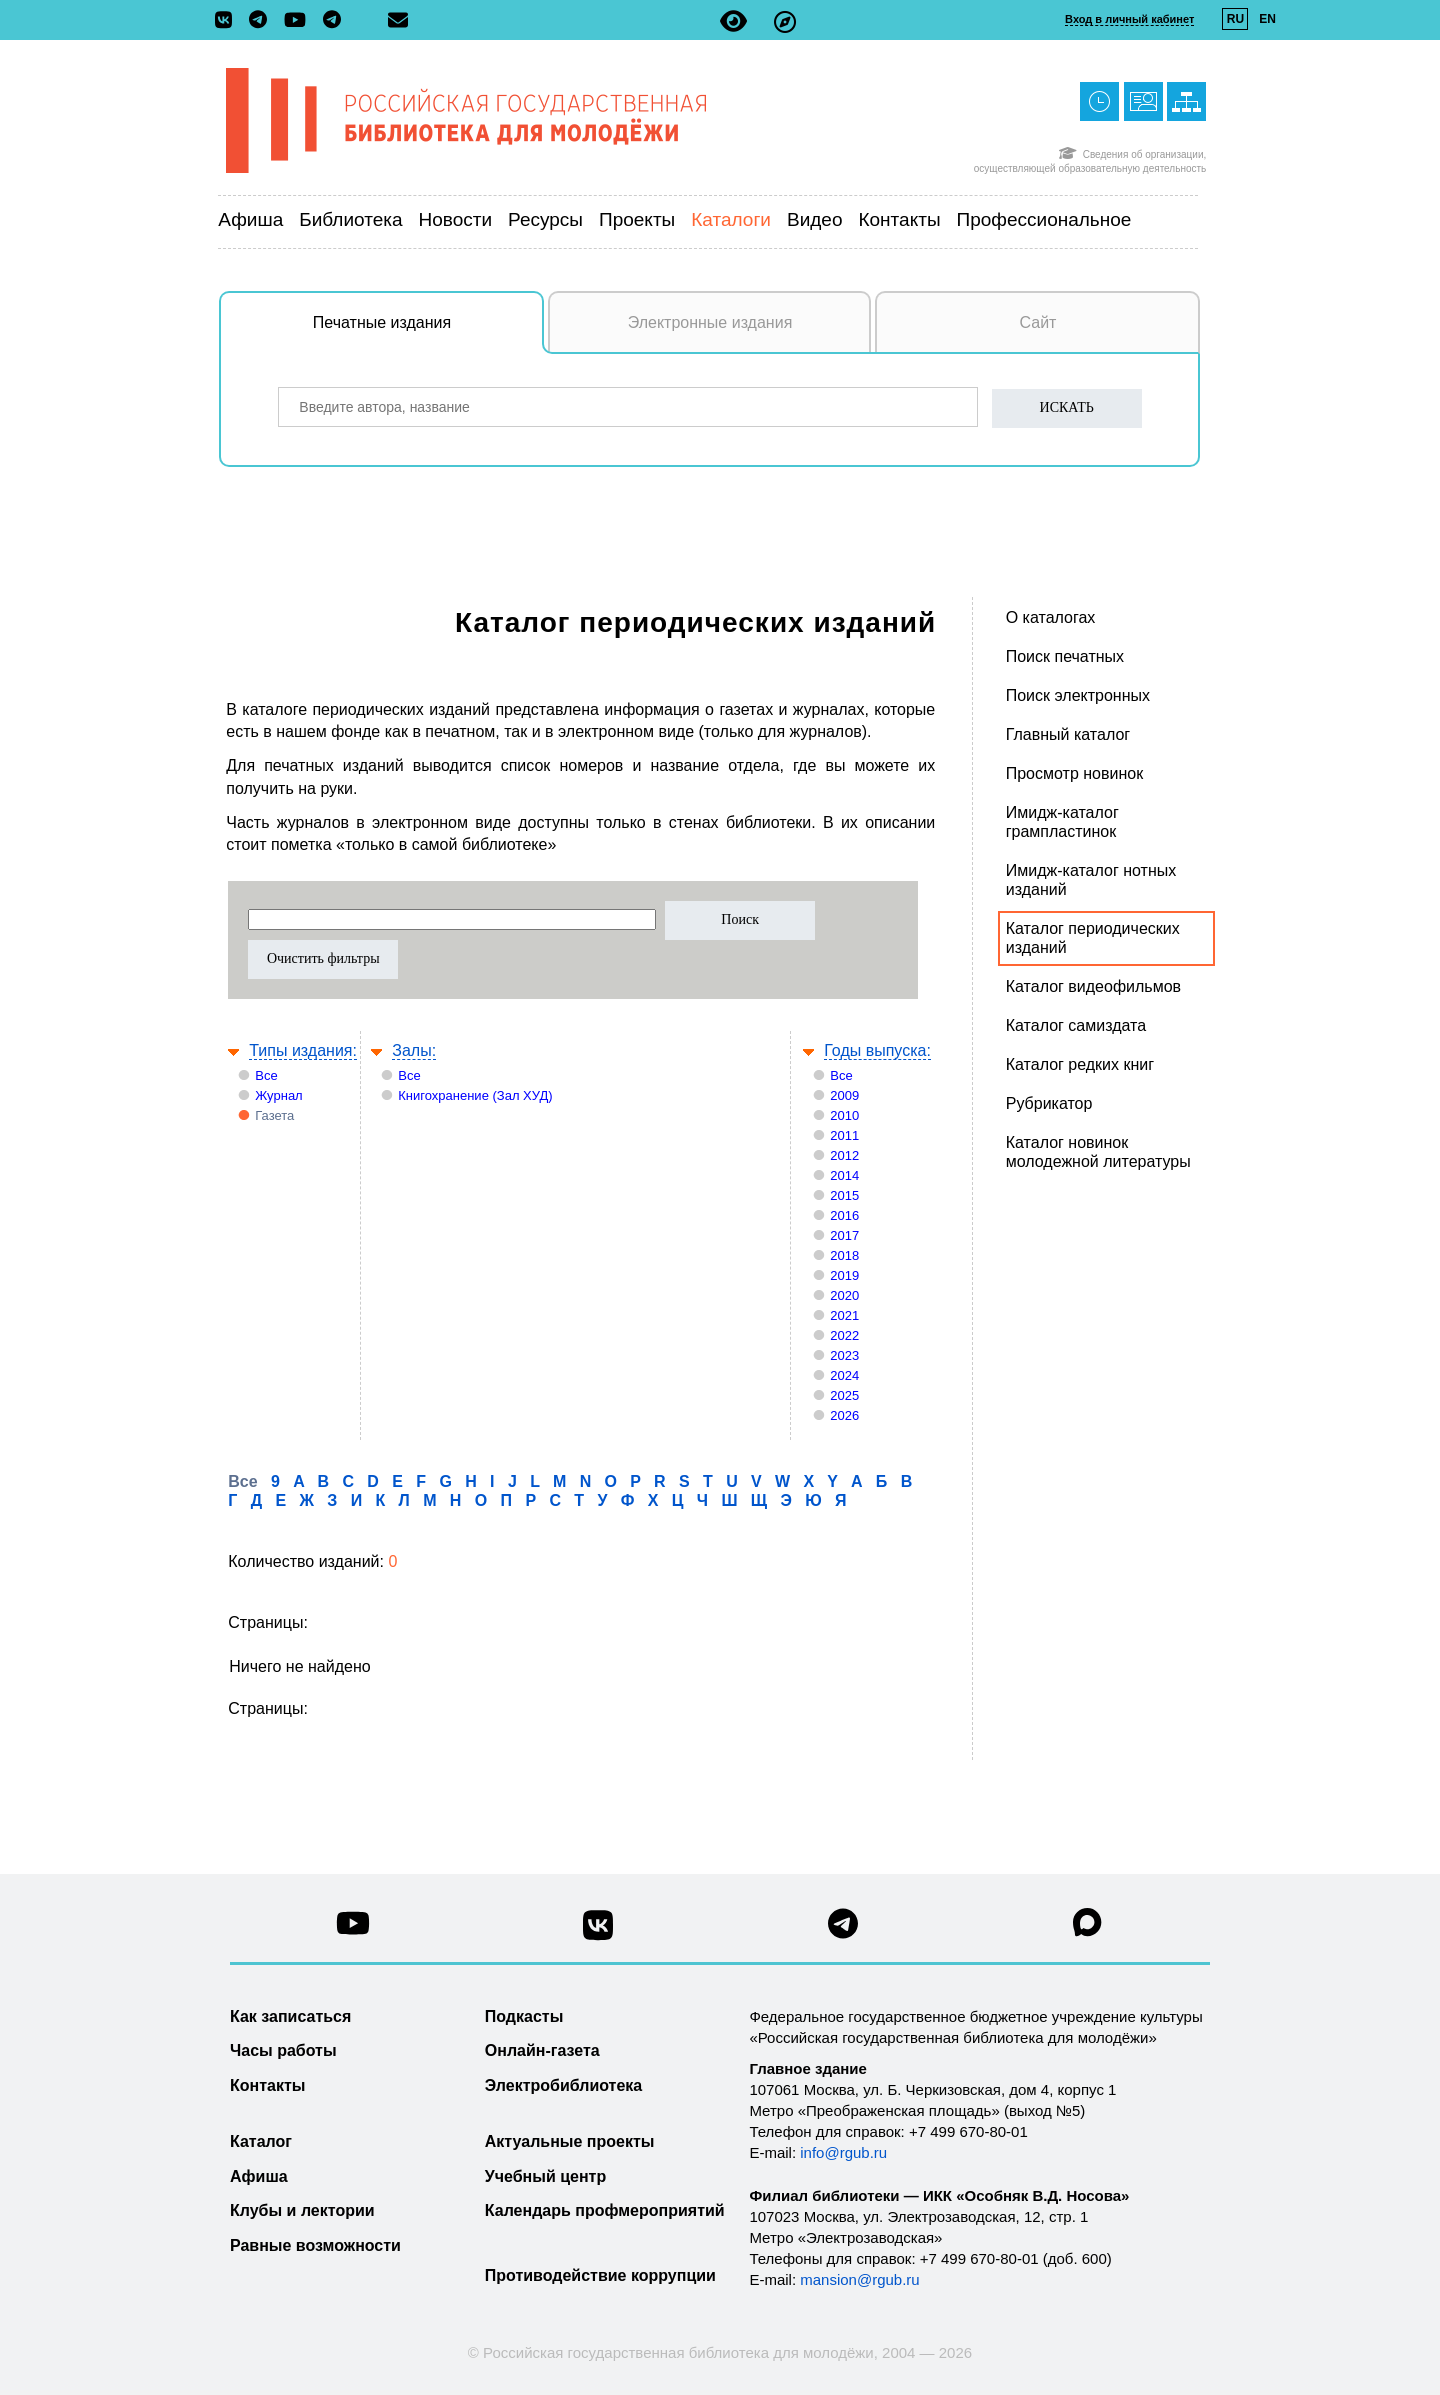  Describe the element at coordinates (302, 2210) in the screenshot. I see `Клубы и лектории` at that location.